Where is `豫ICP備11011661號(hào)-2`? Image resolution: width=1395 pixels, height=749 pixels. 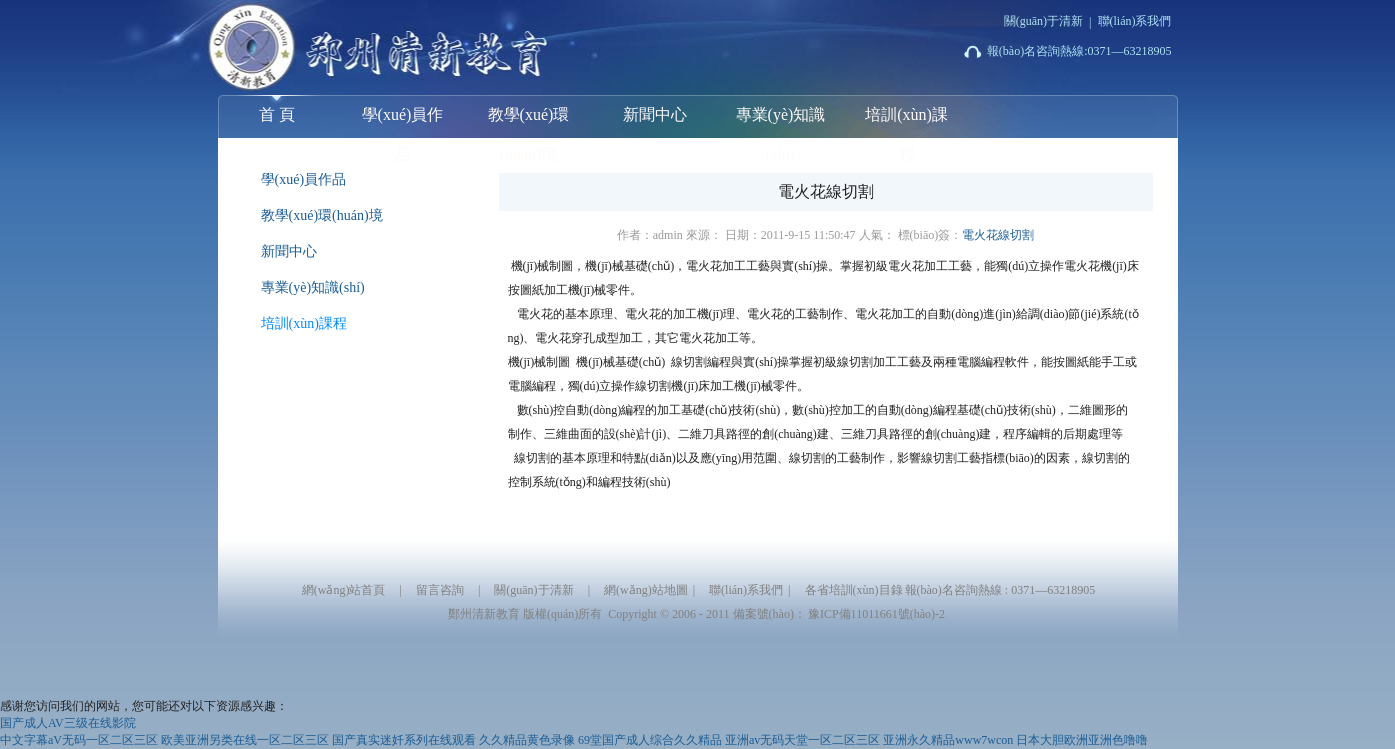
豫ICP備11011661號(hào)-2 is located at coordinates (876, 614).